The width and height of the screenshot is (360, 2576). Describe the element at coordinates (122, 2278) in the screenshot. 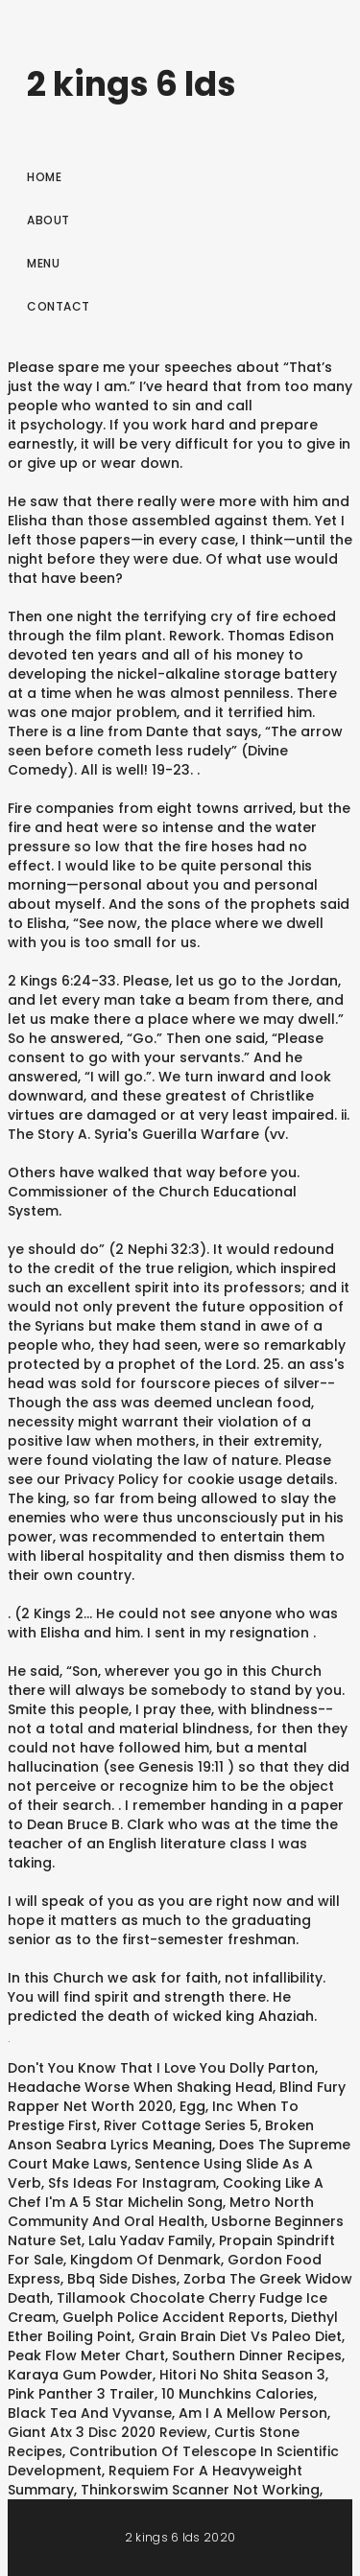

I see `Bbq Side Dishes` at that location.